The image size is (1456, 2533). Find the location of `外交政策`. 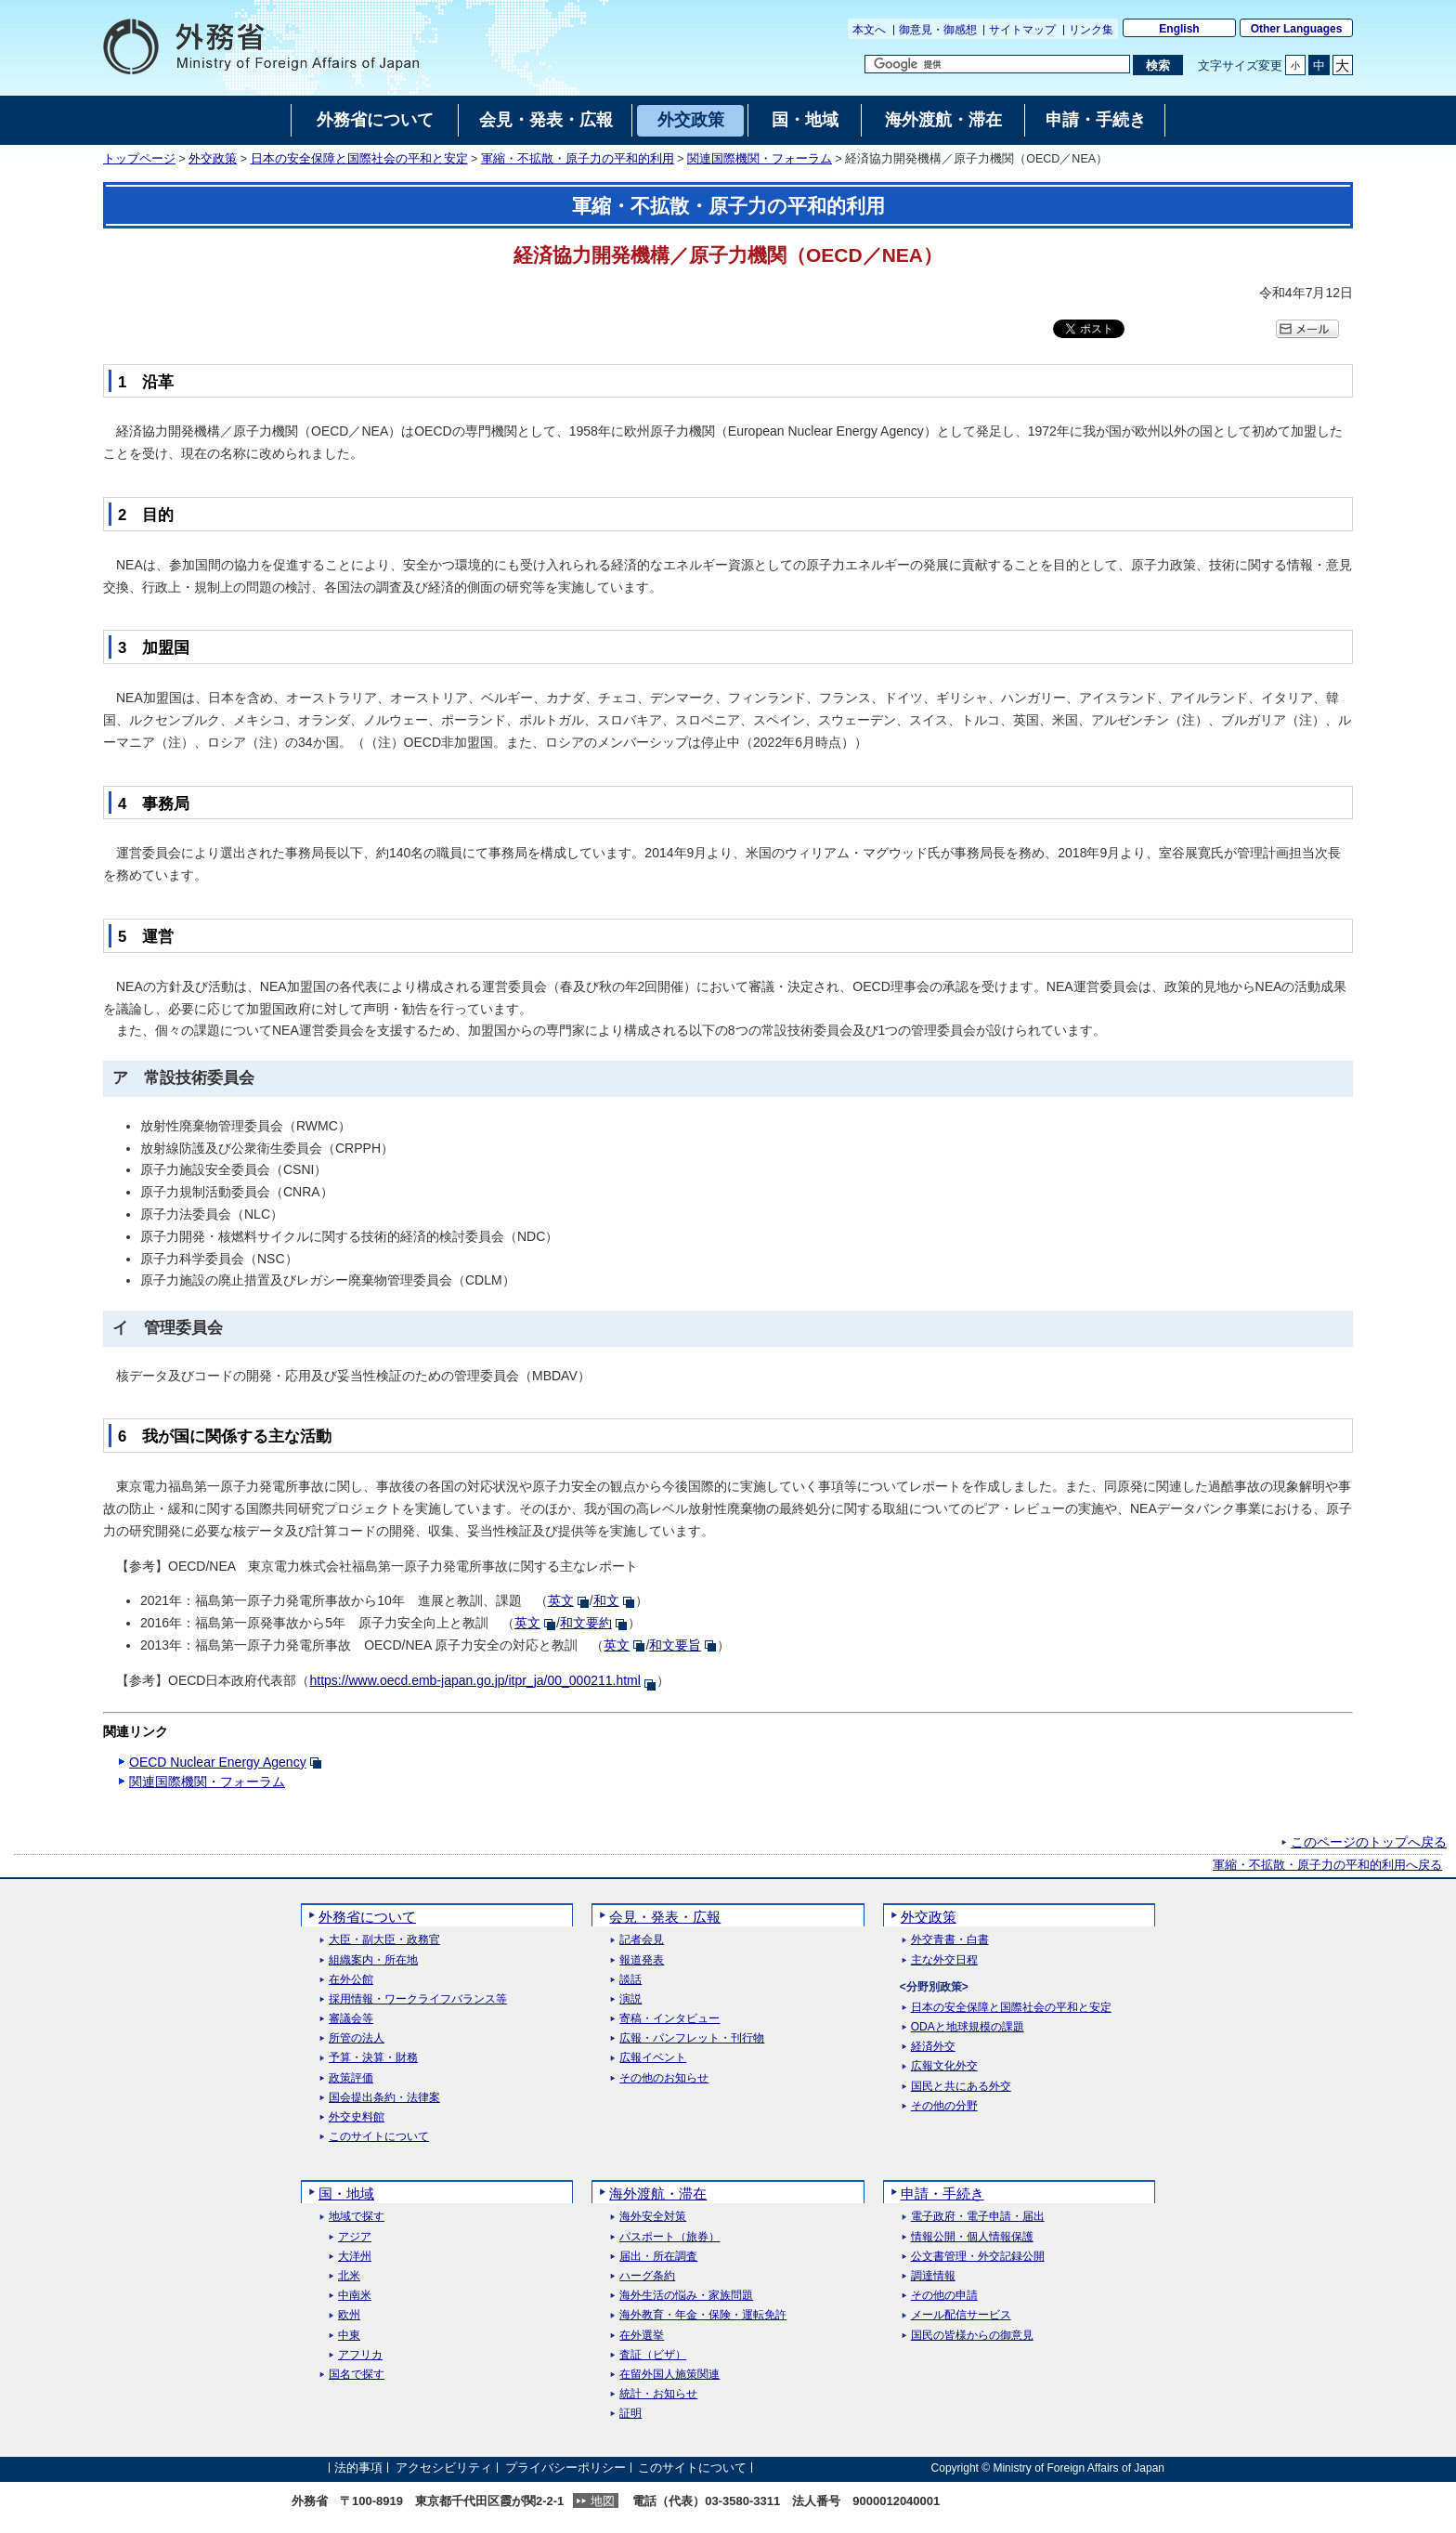

外交政策 is located at coordinates (212, 158).